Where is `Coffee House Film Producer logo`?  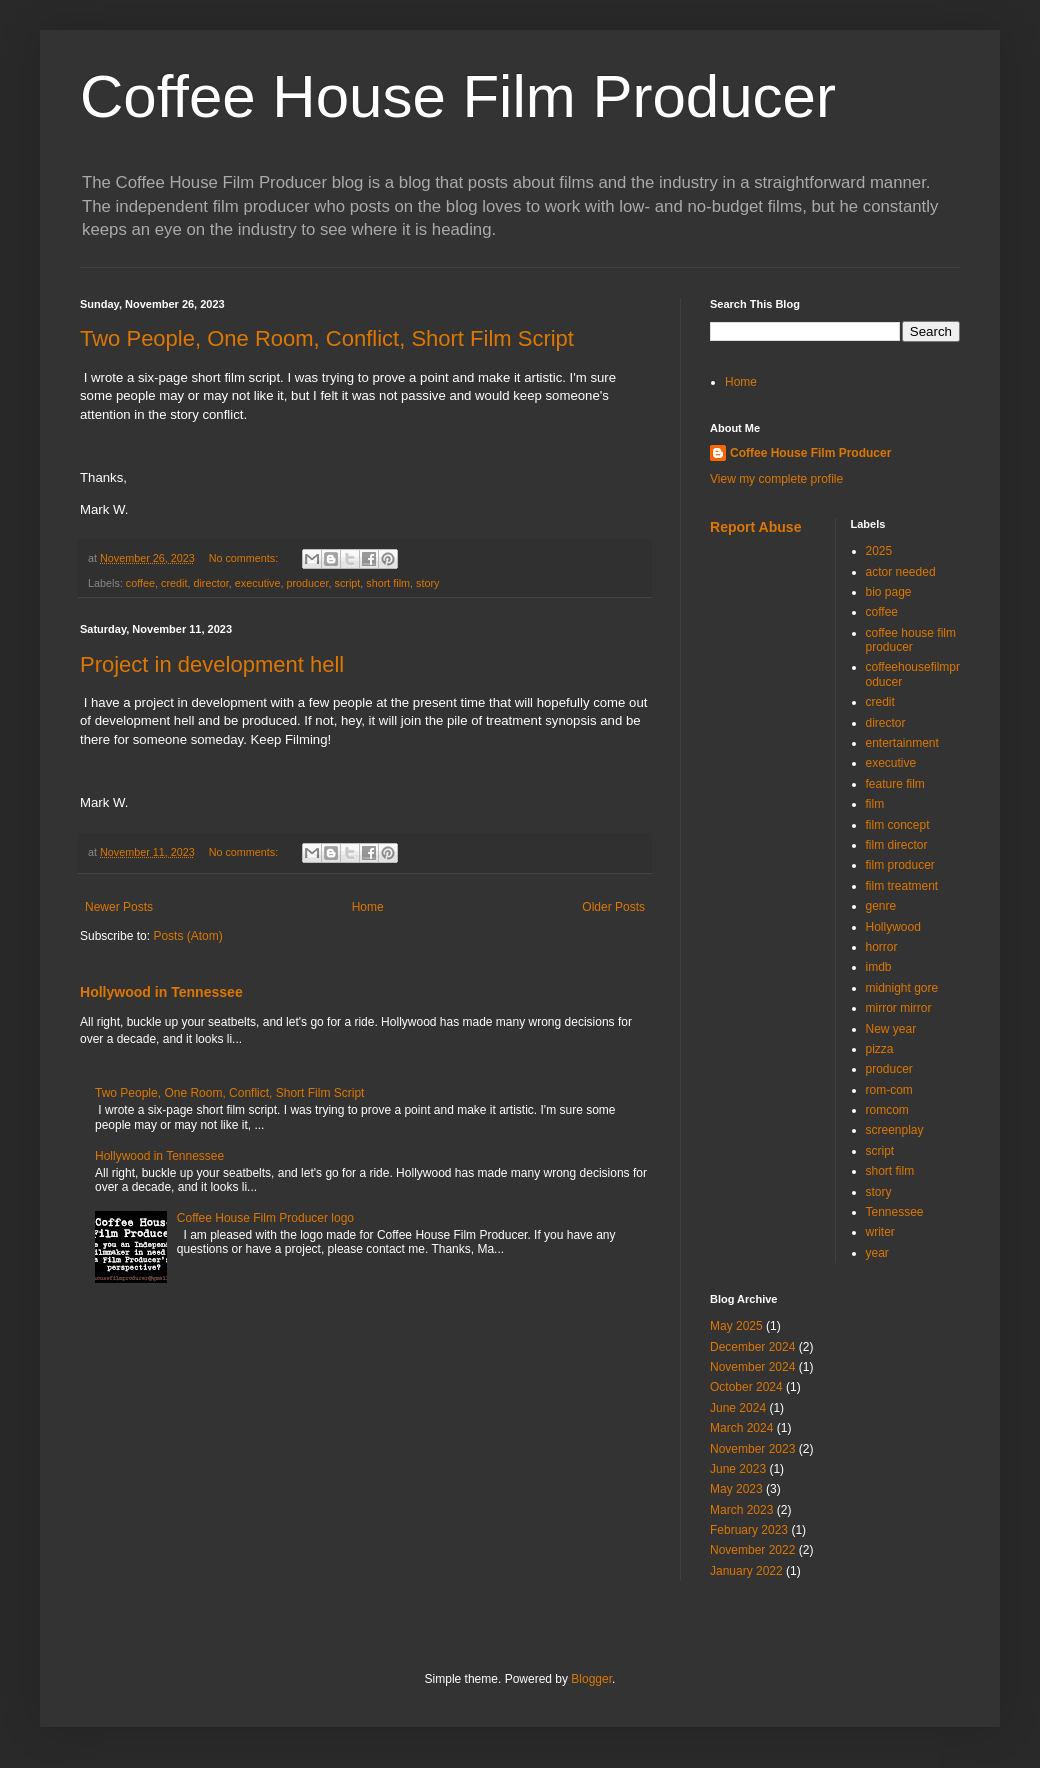
Coffee House Film Producer logo is located at coordinates (265, 1218).